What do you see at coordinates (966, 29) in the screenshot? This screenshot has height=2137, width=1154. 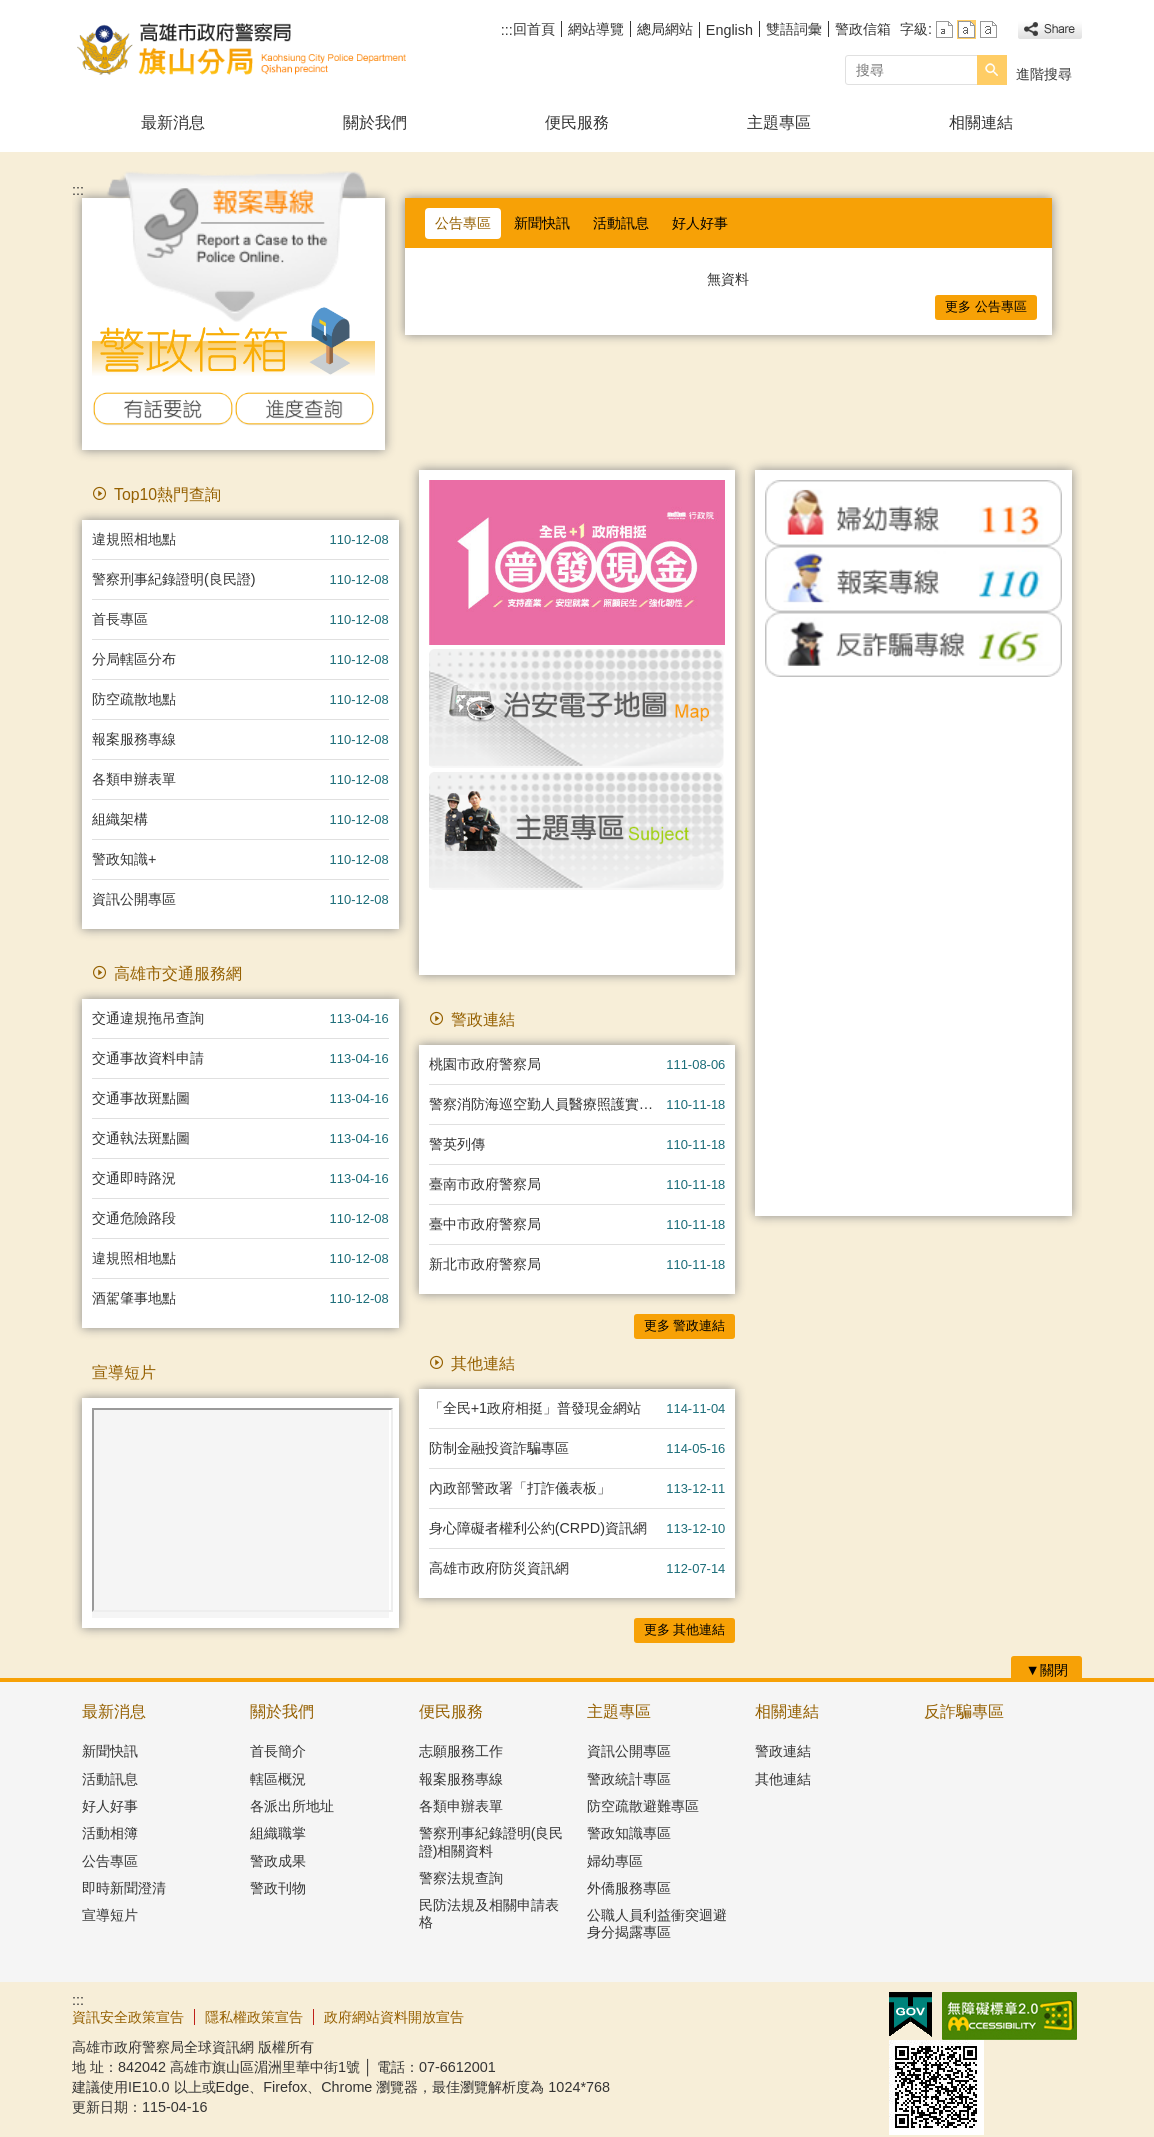 I see `字級等級：中 [button]` at bounding box center [966, 29].